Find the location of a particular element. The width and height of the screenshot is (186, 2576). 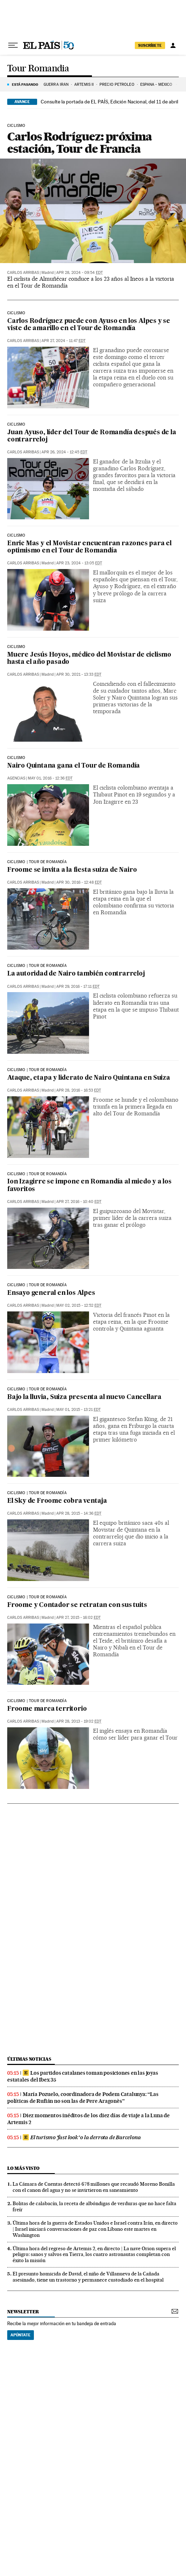

Apr 28, 2013 - 19:02 is located at coordinates (78, 1721).